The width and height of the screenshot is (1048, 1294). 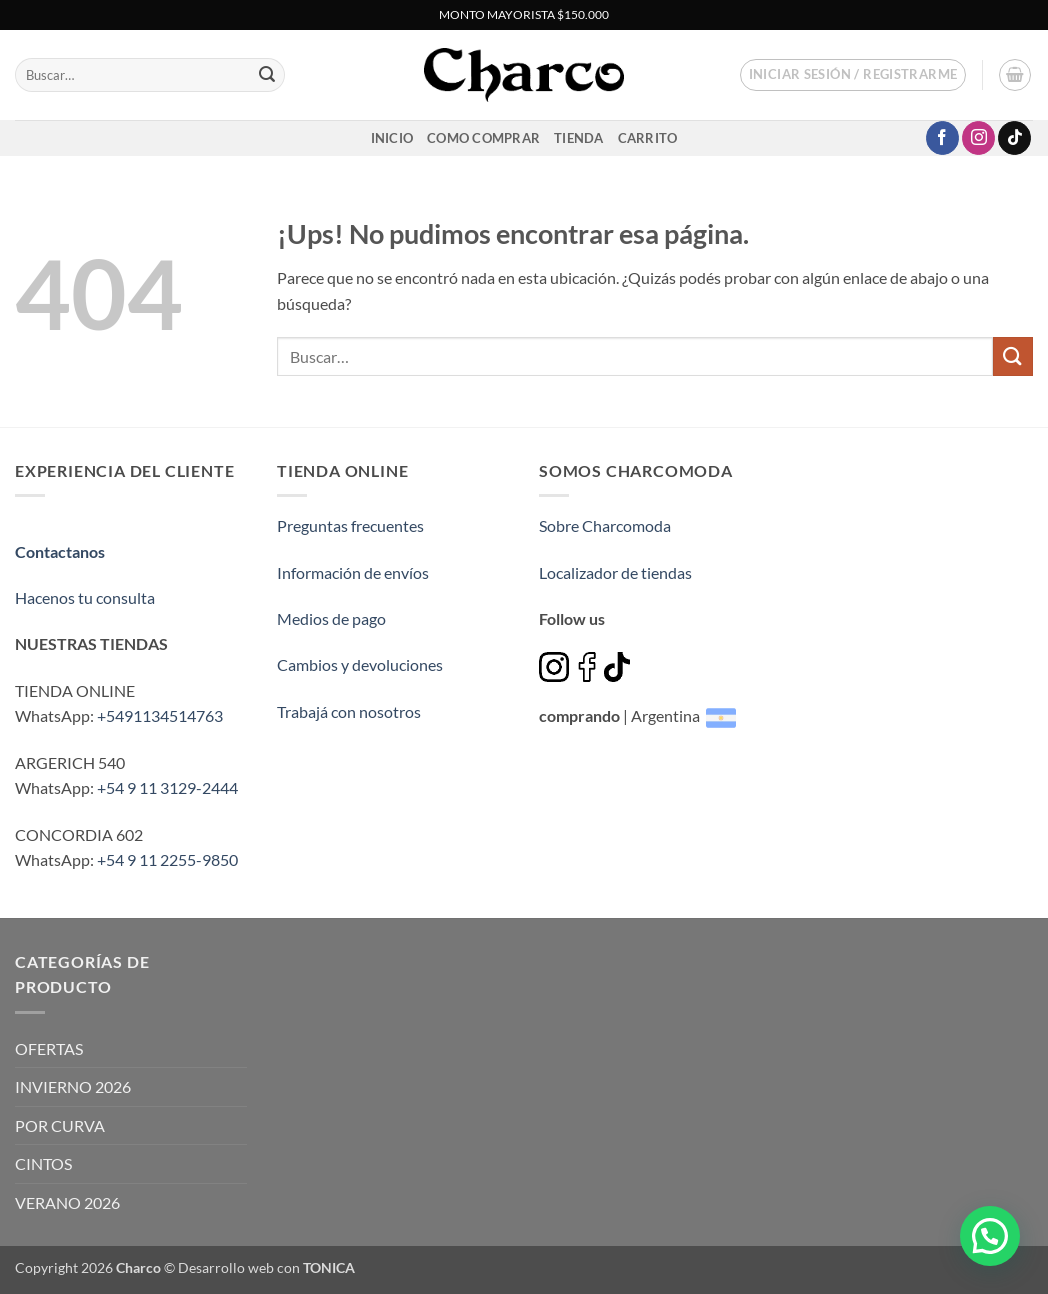 I want to click on POR CURVA, so click(x=60, y=1125).